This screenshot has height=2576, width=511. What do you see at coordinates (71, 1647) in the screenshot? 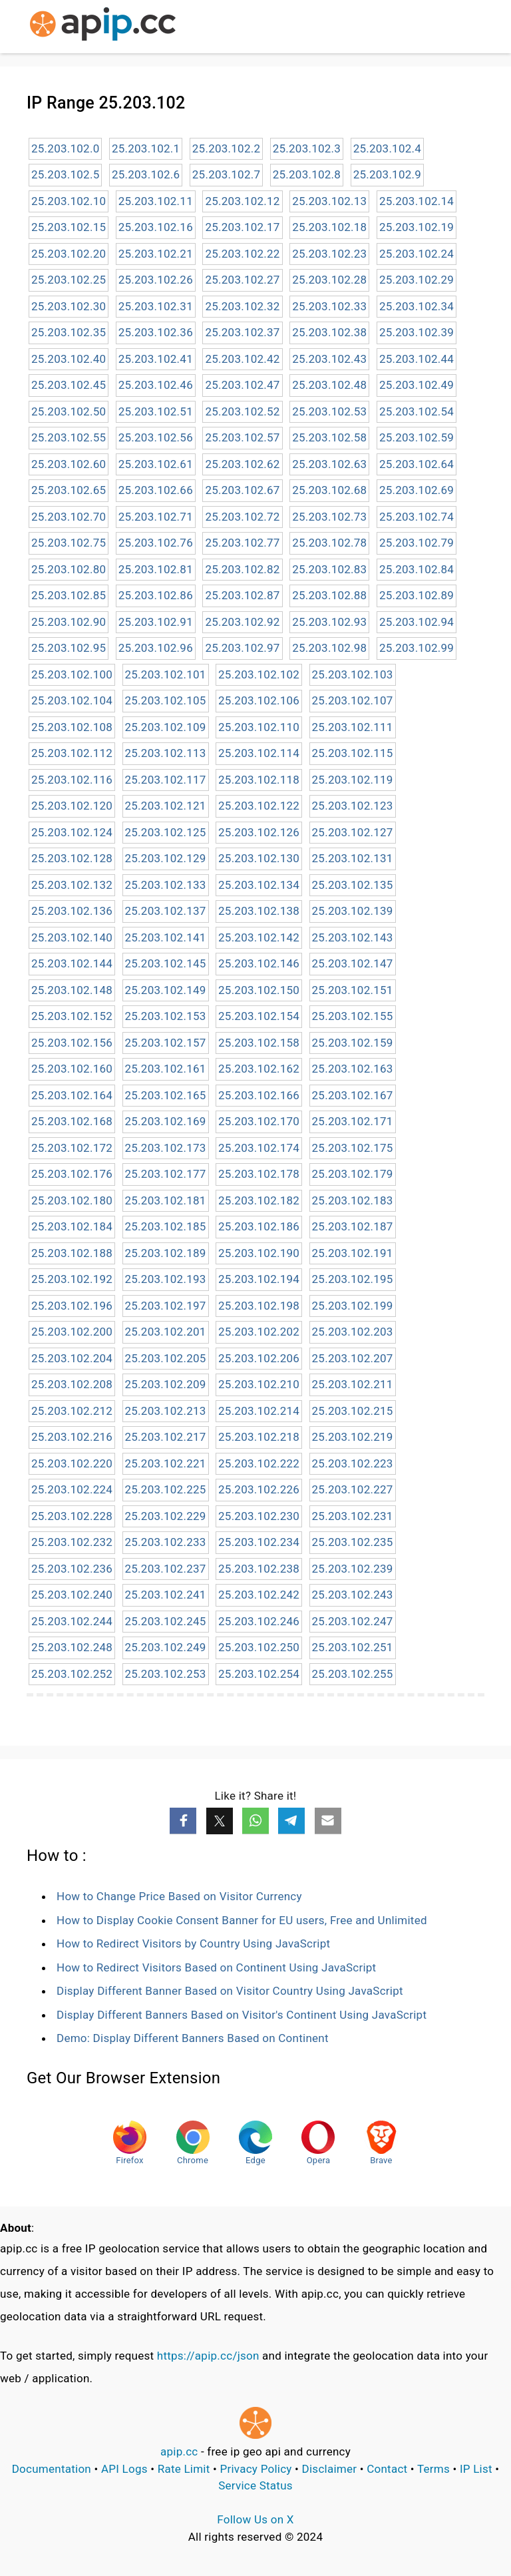
I see `25.203.102.248` at bounding box center [71, 1647].